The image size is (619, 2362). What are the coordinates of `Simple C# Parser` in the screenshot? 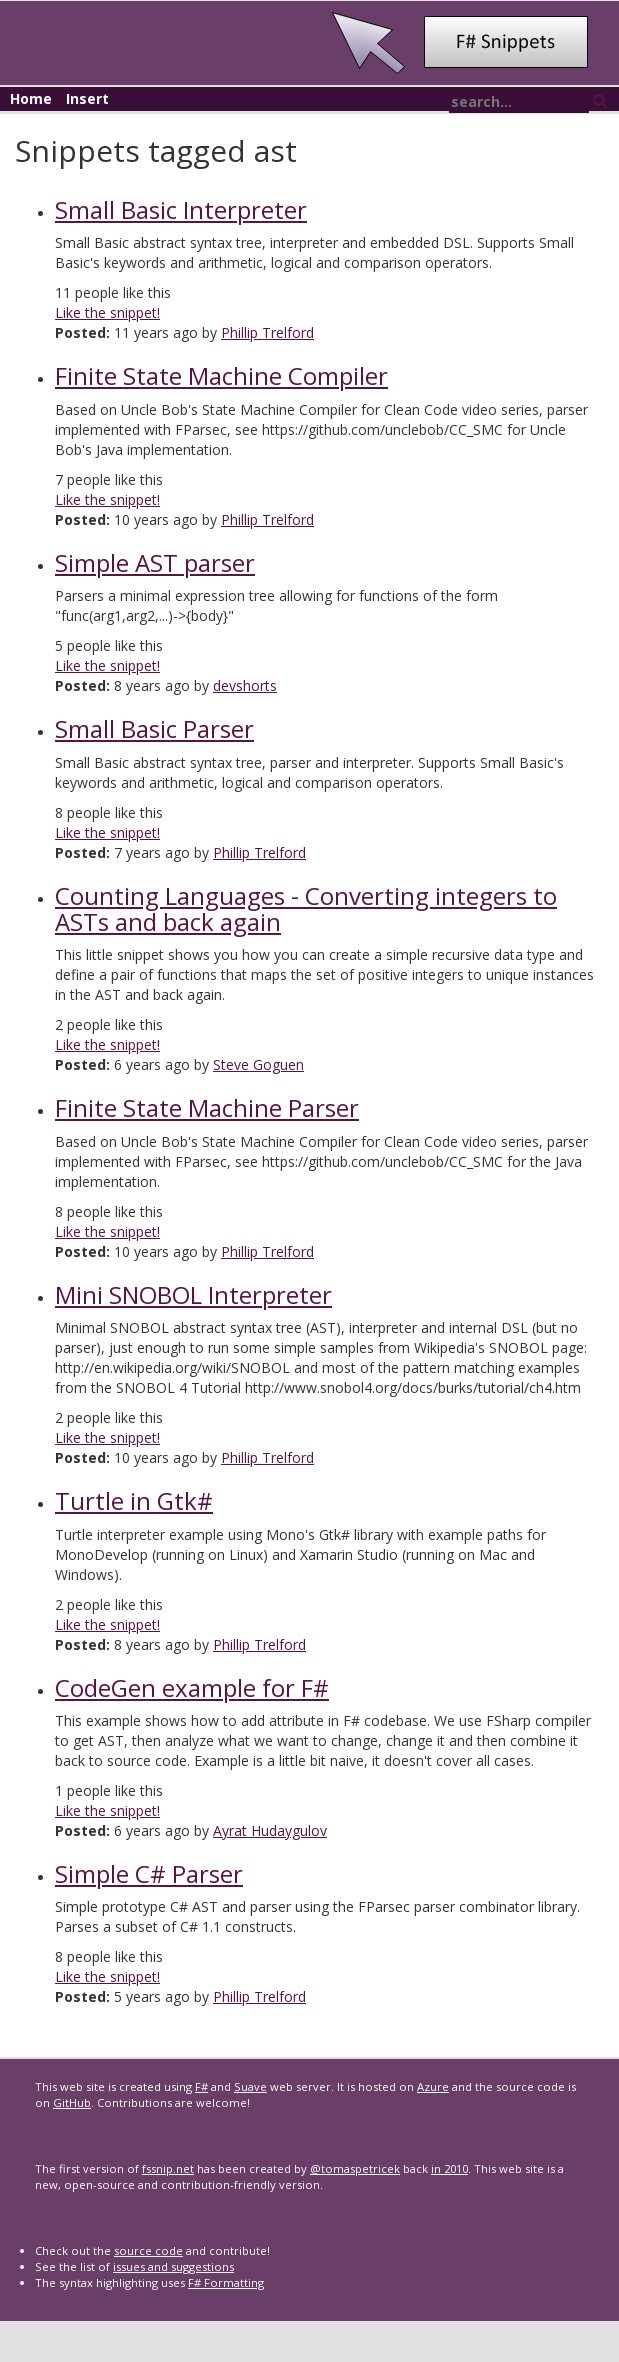 It's located at (149, 1873).